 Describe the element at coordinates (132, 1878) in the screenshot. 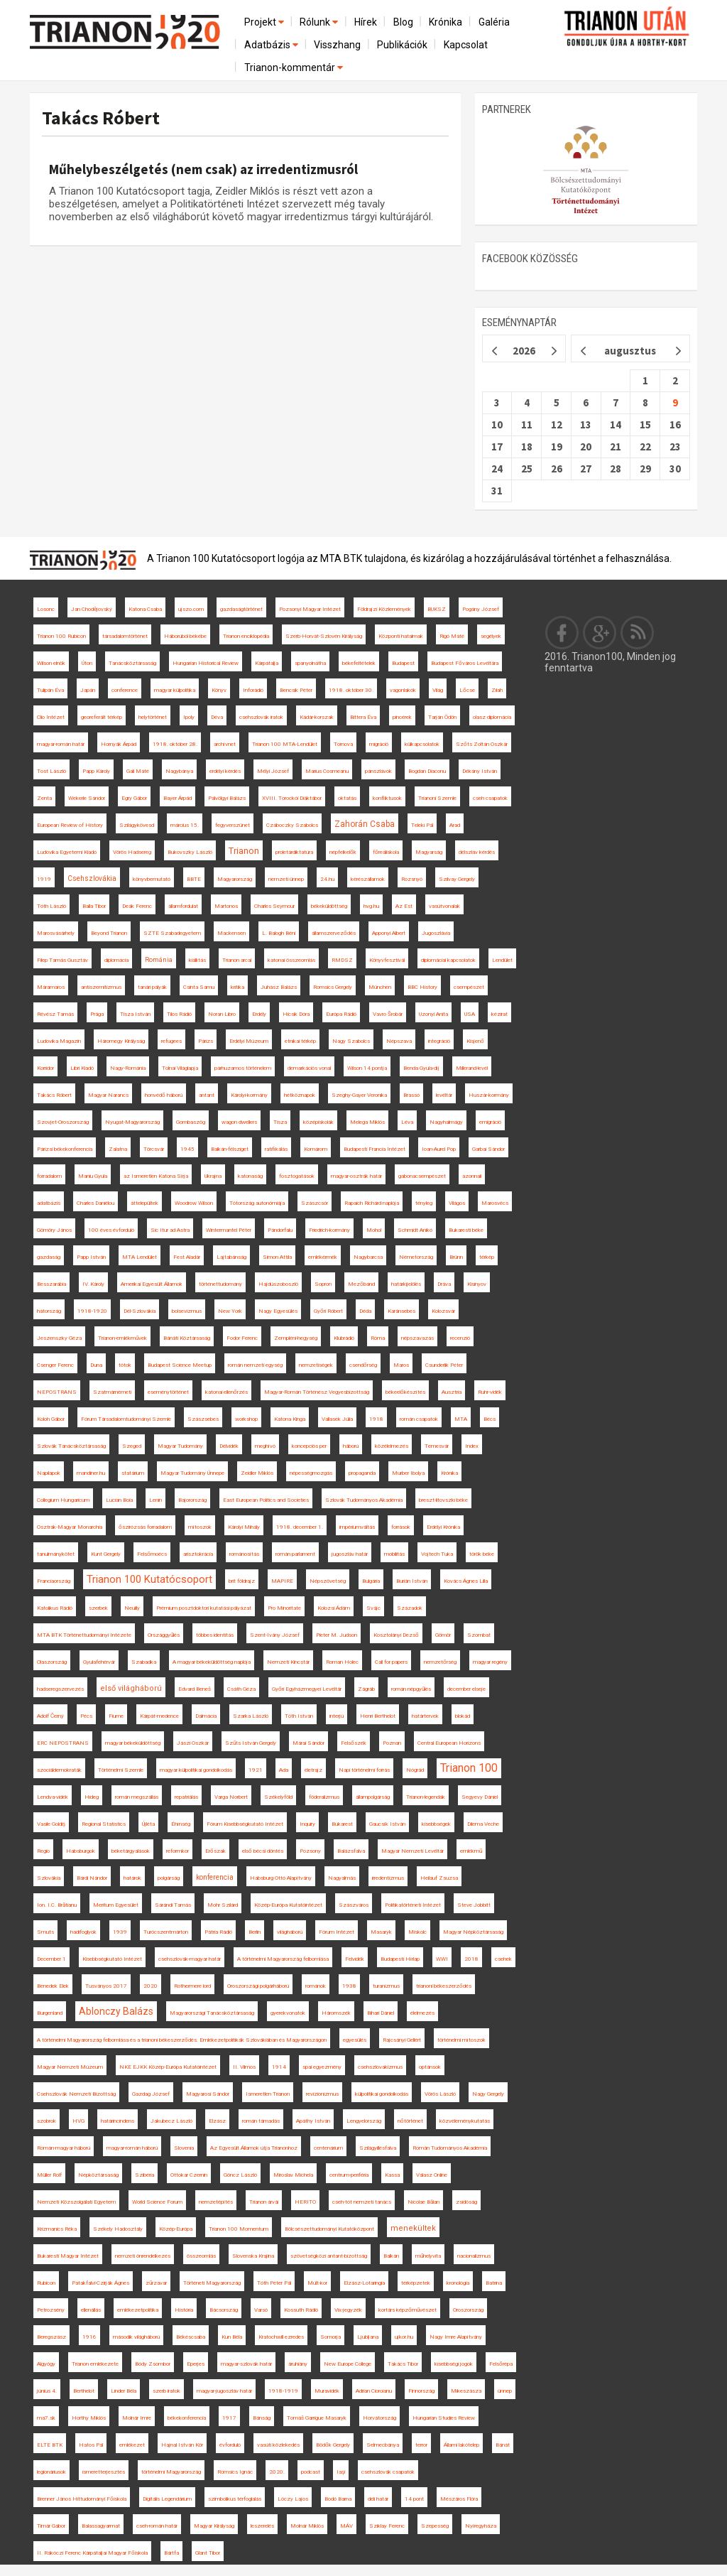

I see `határok` at that location.